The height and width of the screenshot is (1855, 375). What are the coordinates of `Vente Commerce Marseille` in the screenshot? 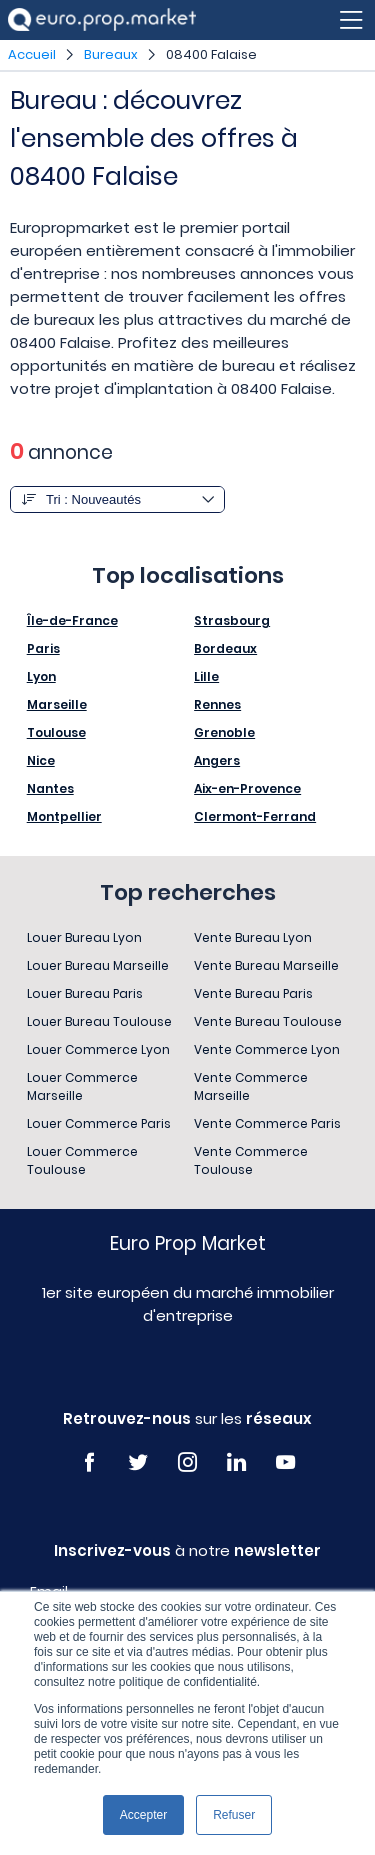 It's located at (251, 1086).